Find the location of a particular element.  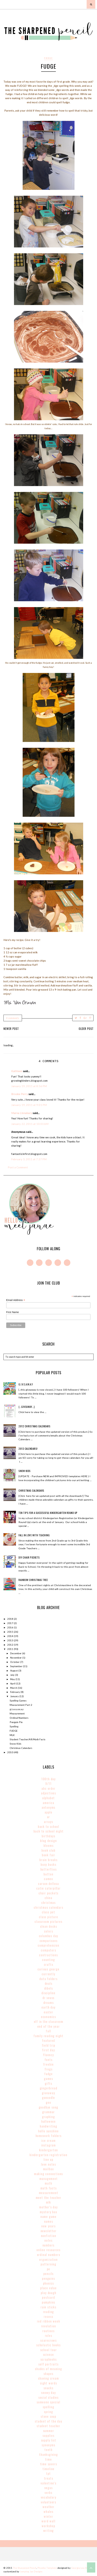

newsletter is located at coordinates (49, 2231).